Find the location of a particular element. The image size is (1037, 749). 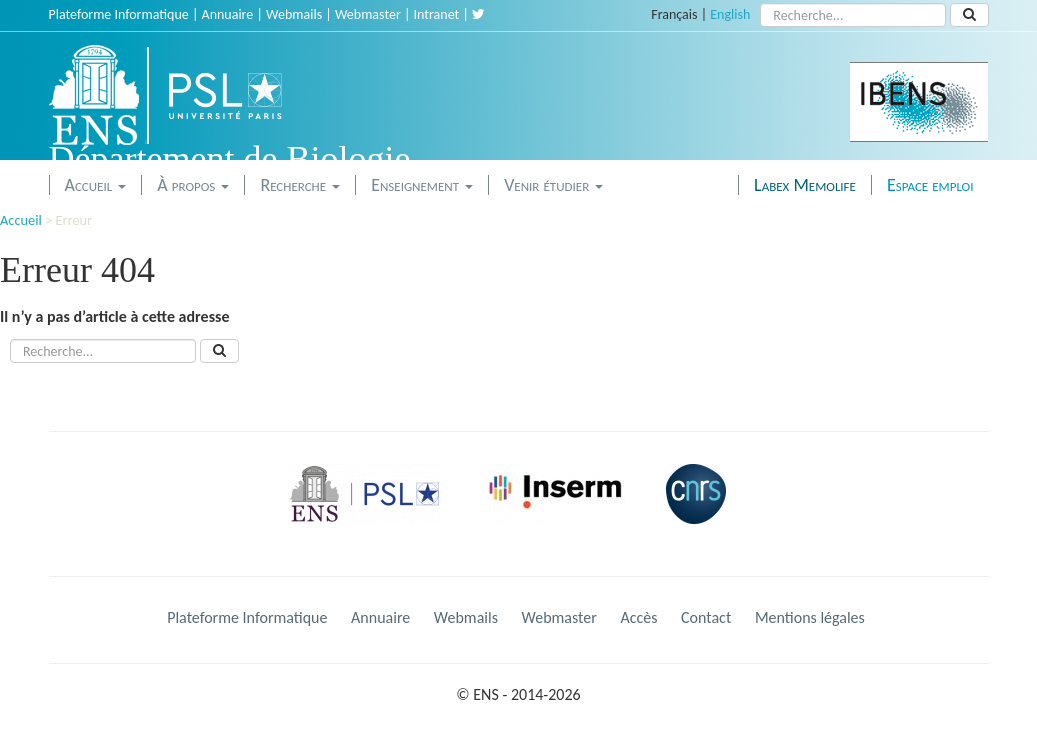

Intranet is located at coordinates (437, 14).